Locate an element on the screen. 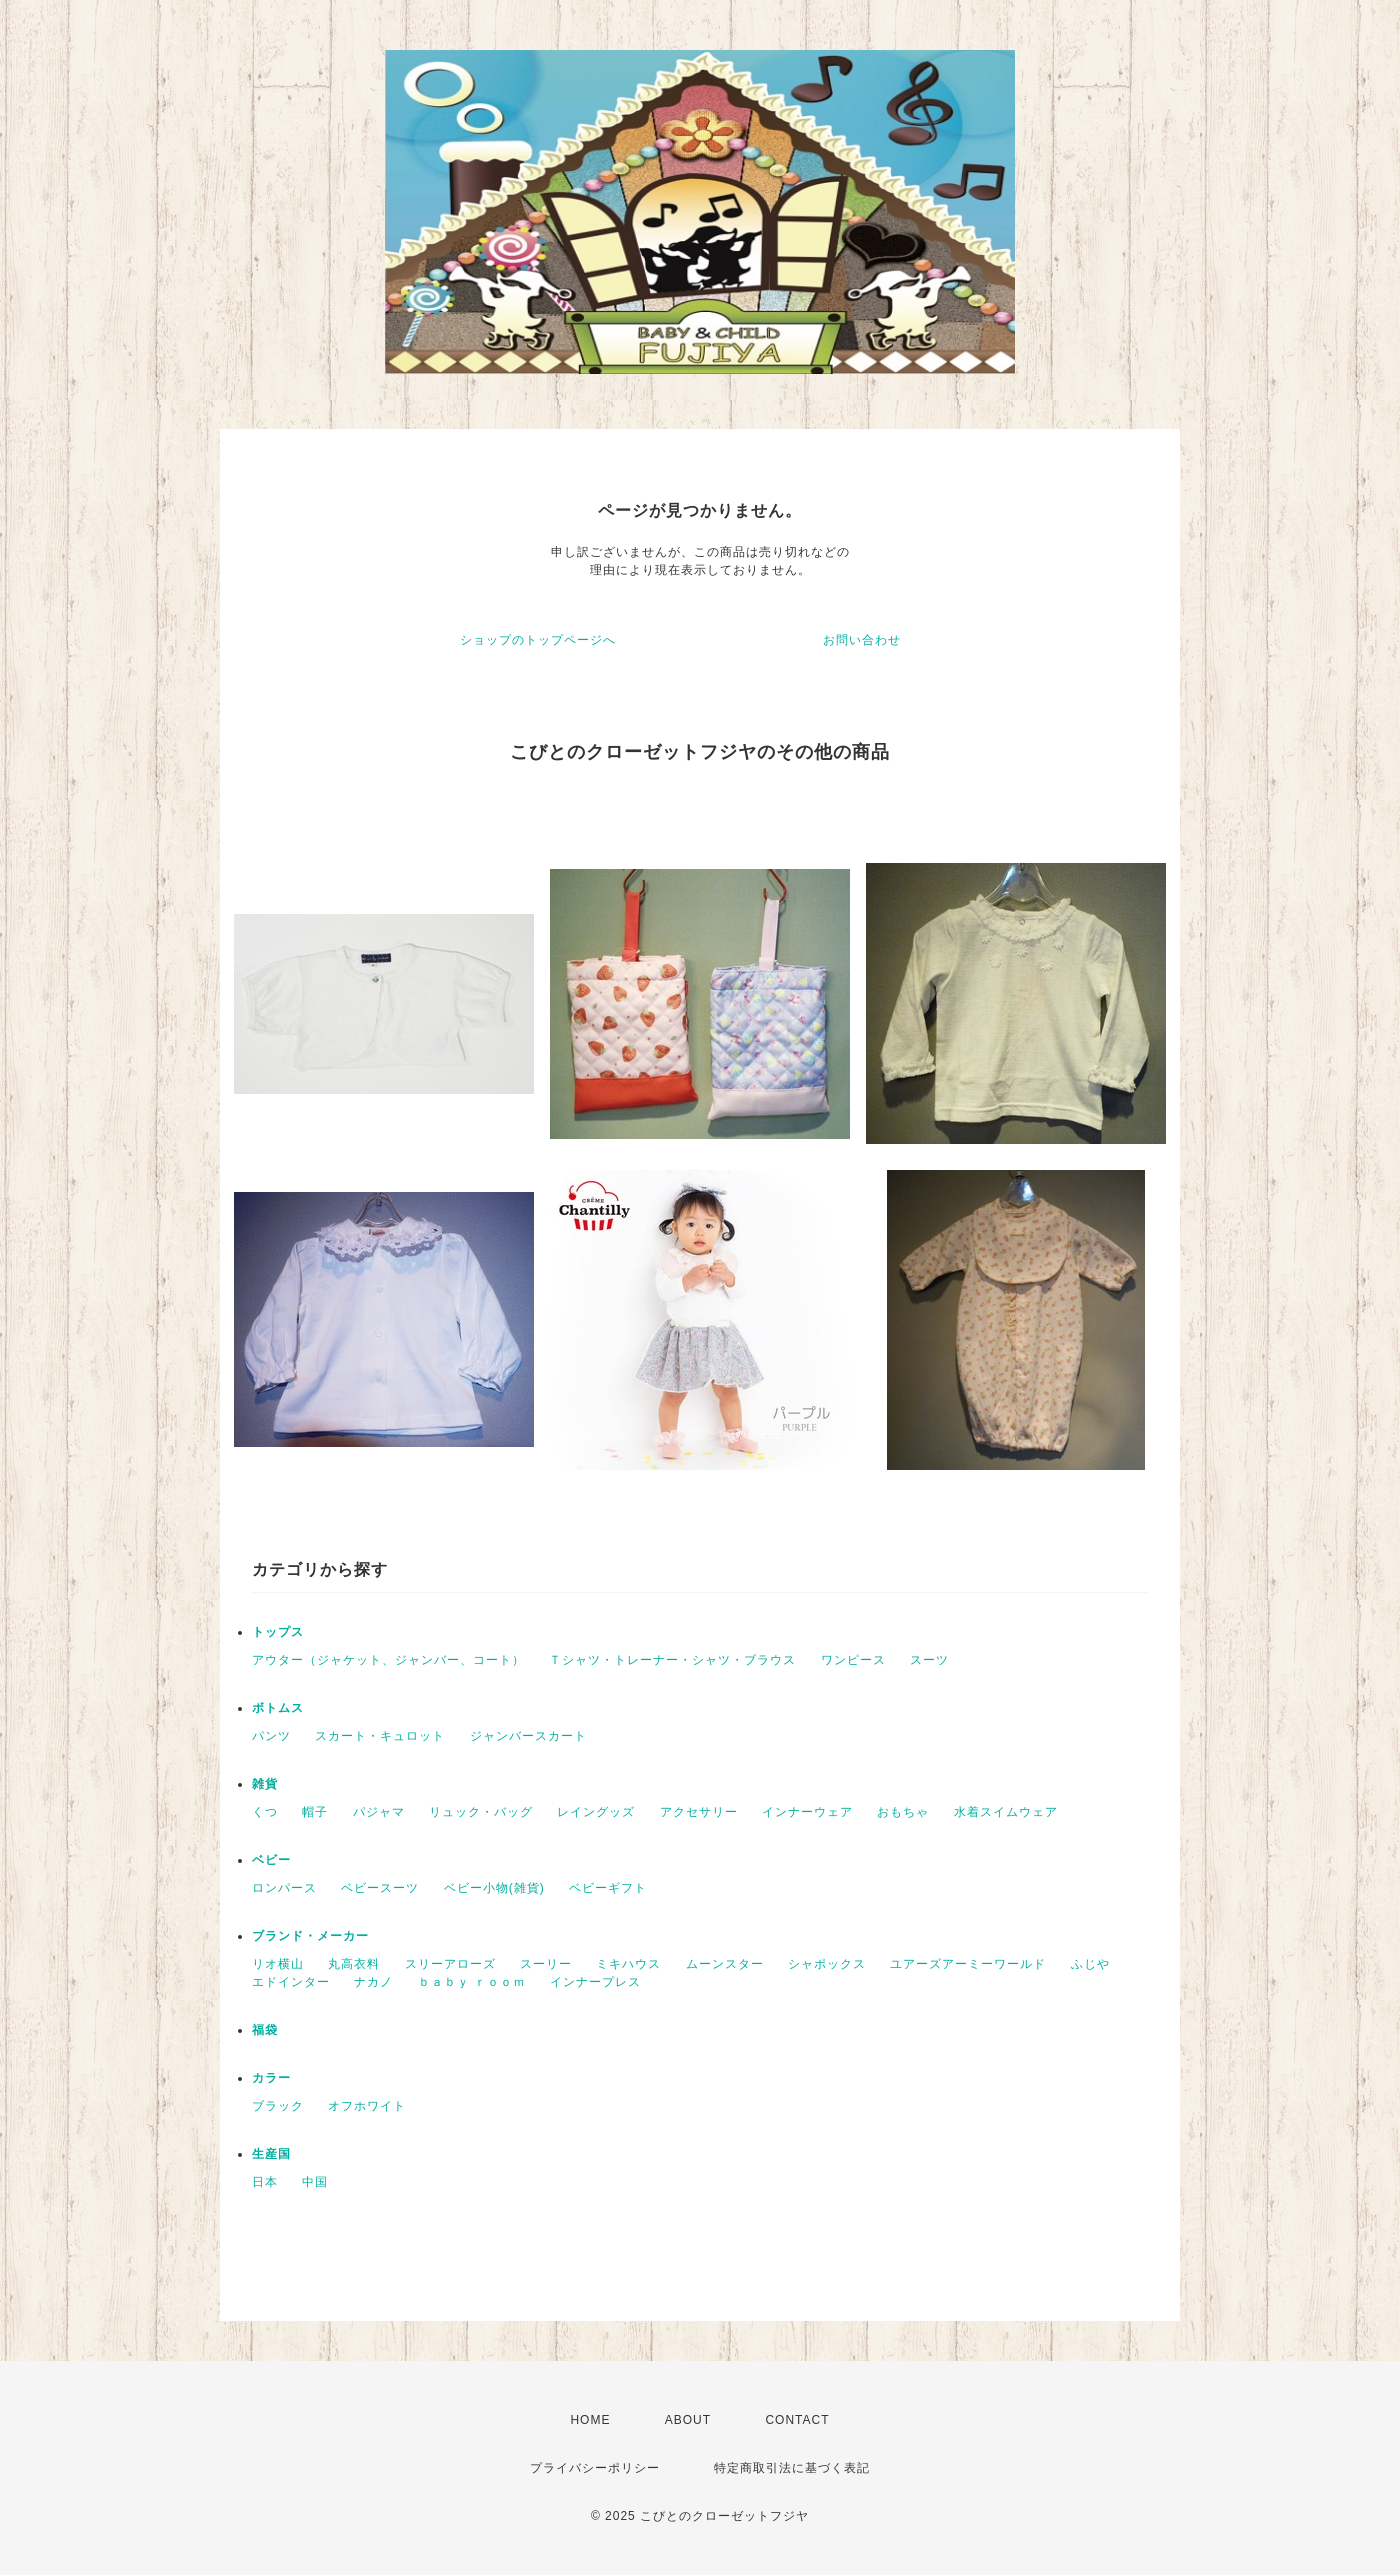  Ｔシャツ・トレーナー・シャツ・ブラウス is located at coordinates (672, 1660).